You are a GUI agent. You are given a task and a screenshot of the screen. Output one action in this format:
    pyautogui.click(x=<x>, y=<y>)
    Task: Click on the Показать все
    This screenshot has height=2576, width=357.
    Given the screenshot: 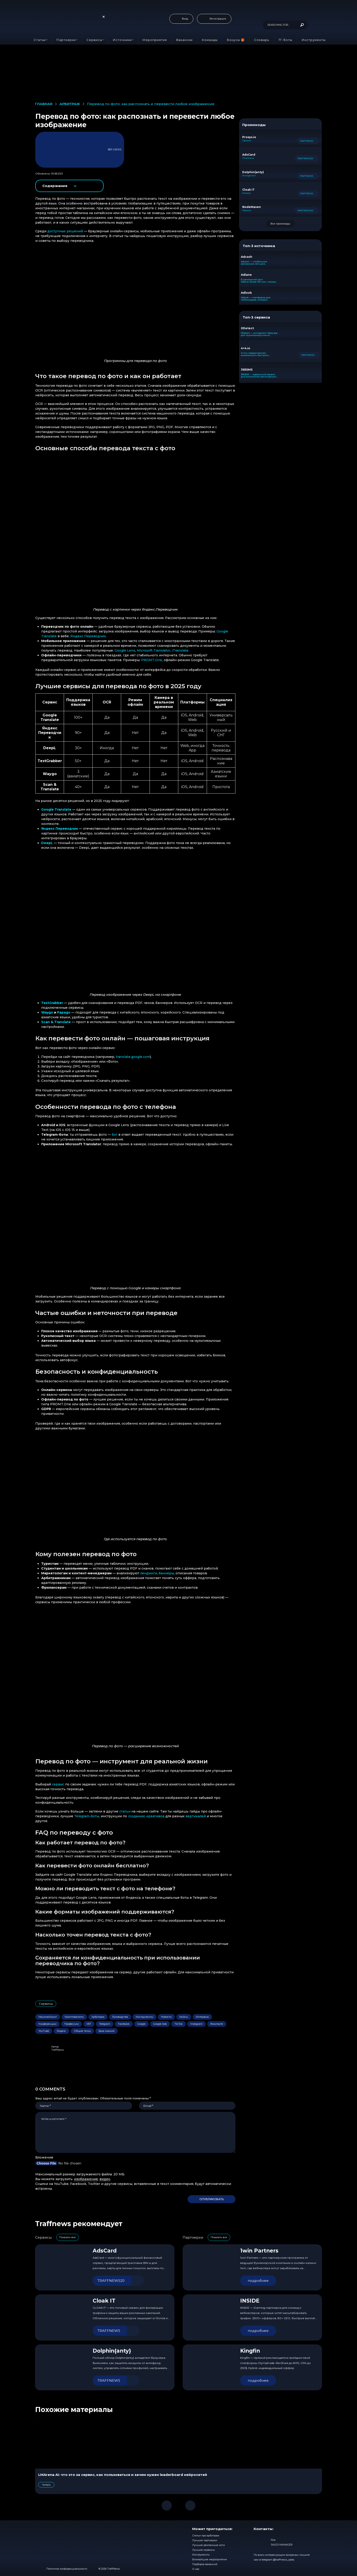 What is the action you would take?
    pyautogui.click(x=67, y=2237)
    